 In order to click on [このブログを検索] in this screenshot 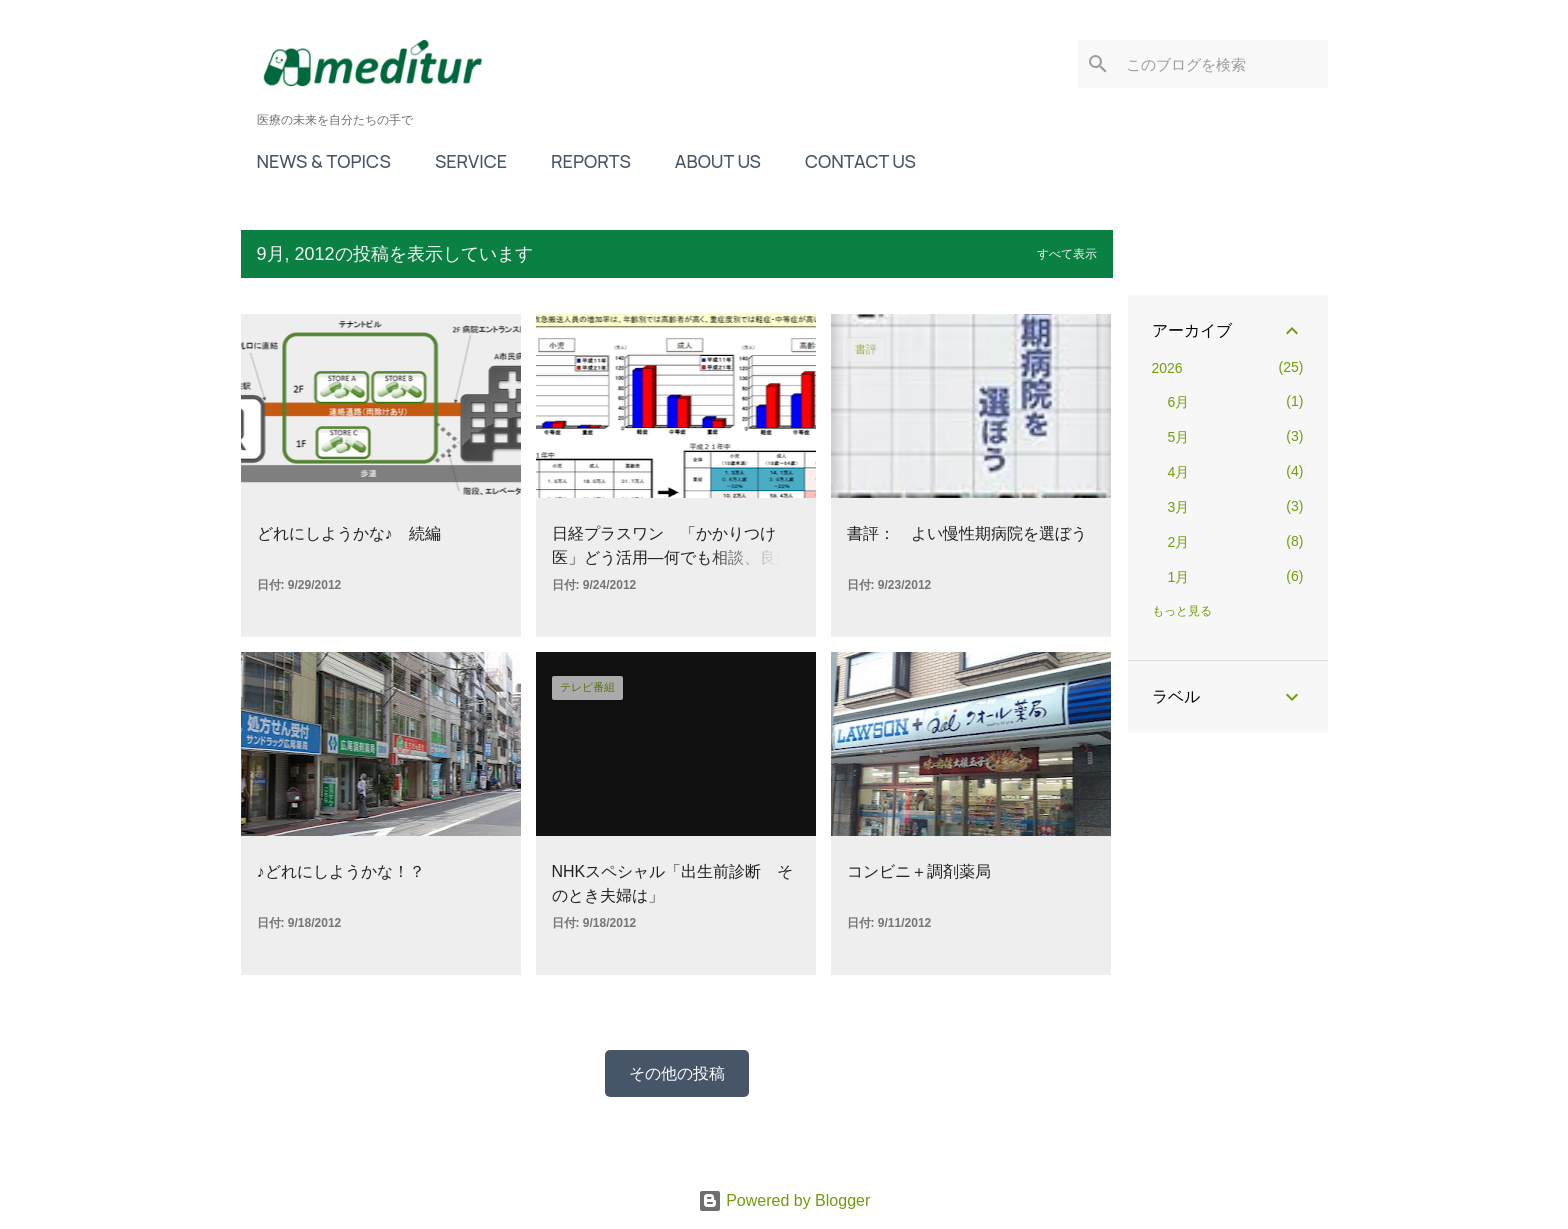, I will do `click(1223, 64)`.